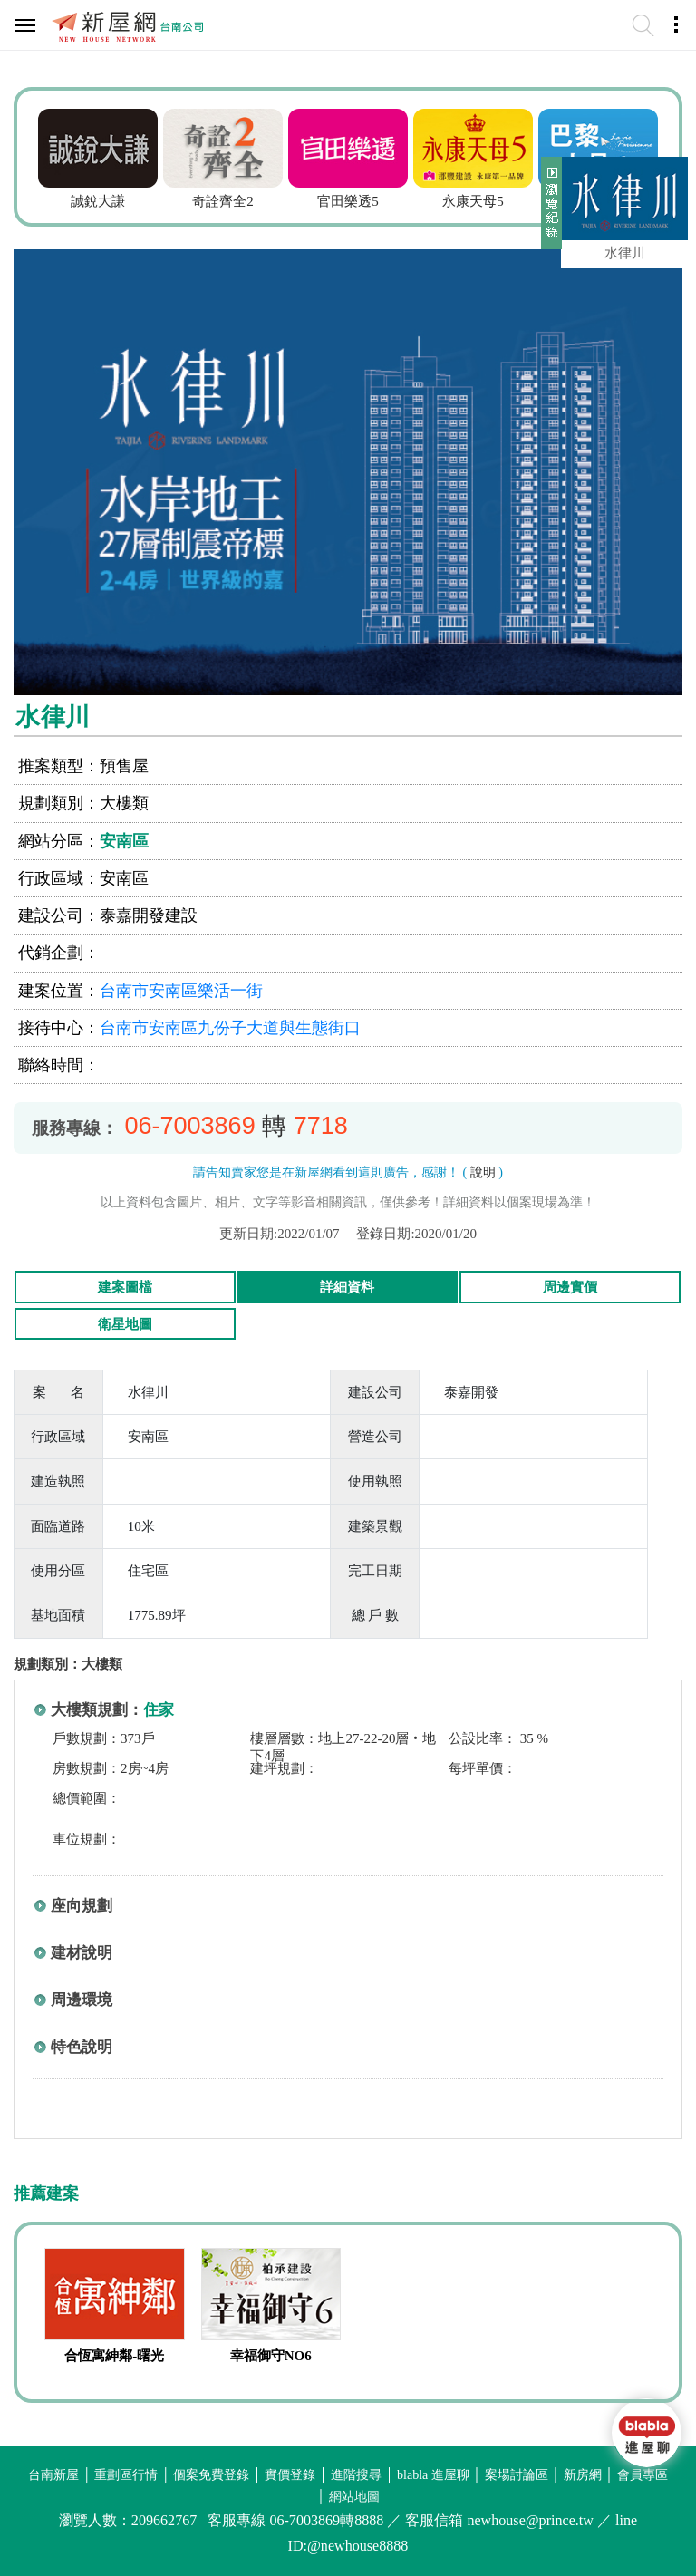 This screenshot has height=2576, width=696. Describe the element at coordinates (53, 2475) in the screenshot. I see `台南新屋` at that location.